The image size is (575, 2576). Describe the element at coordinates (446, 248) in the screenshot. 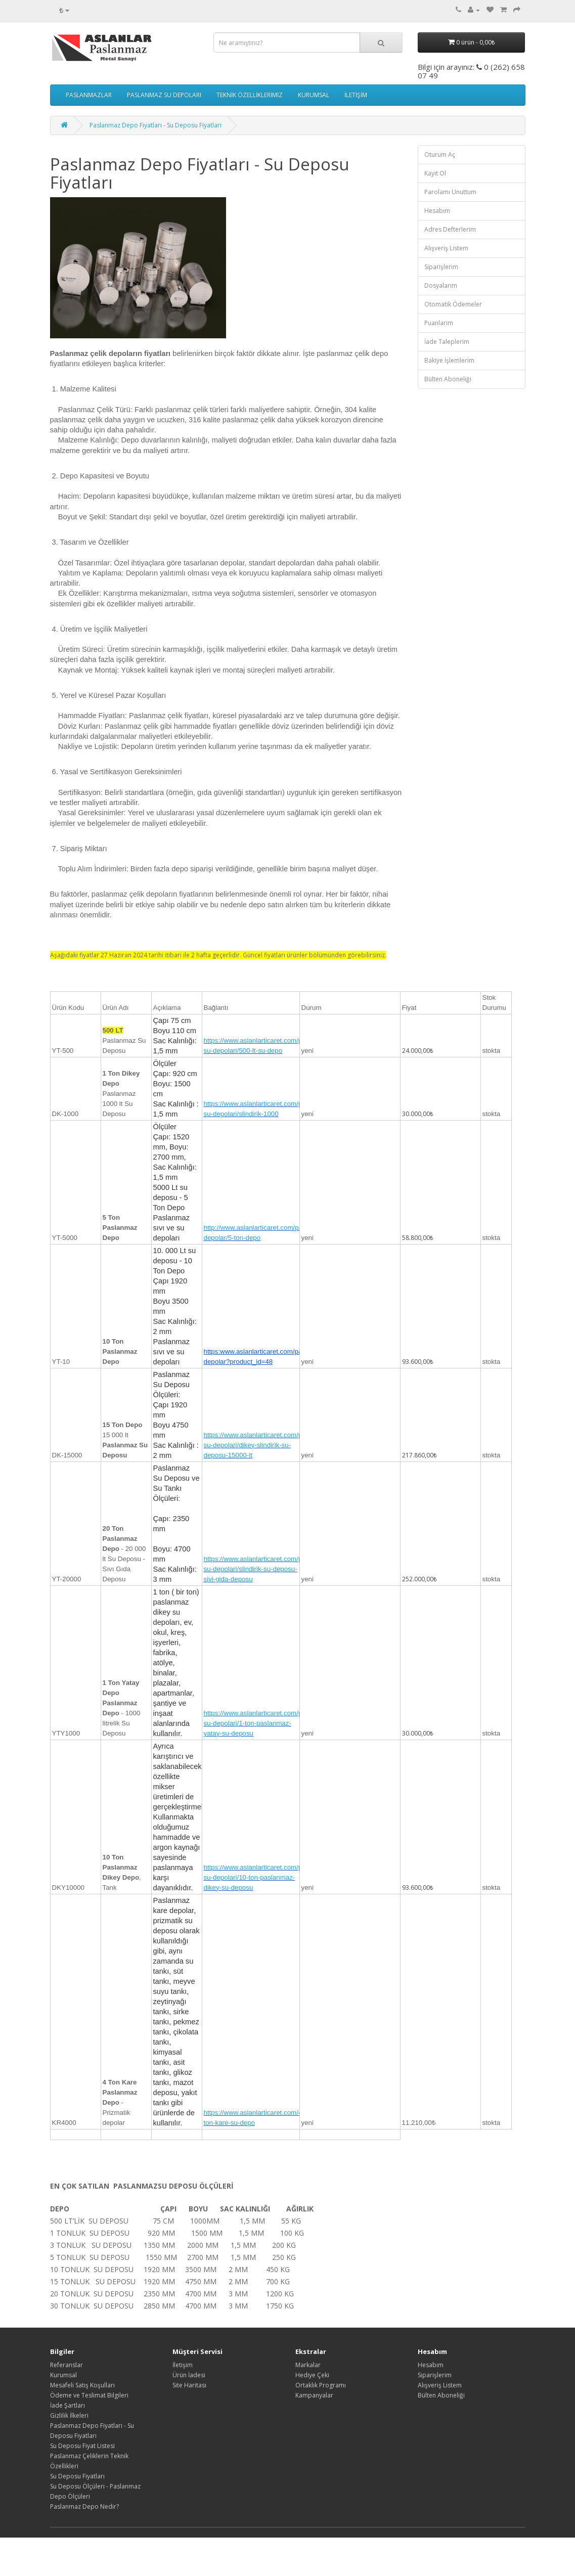

I see `Alışveriş Listem` at that location.